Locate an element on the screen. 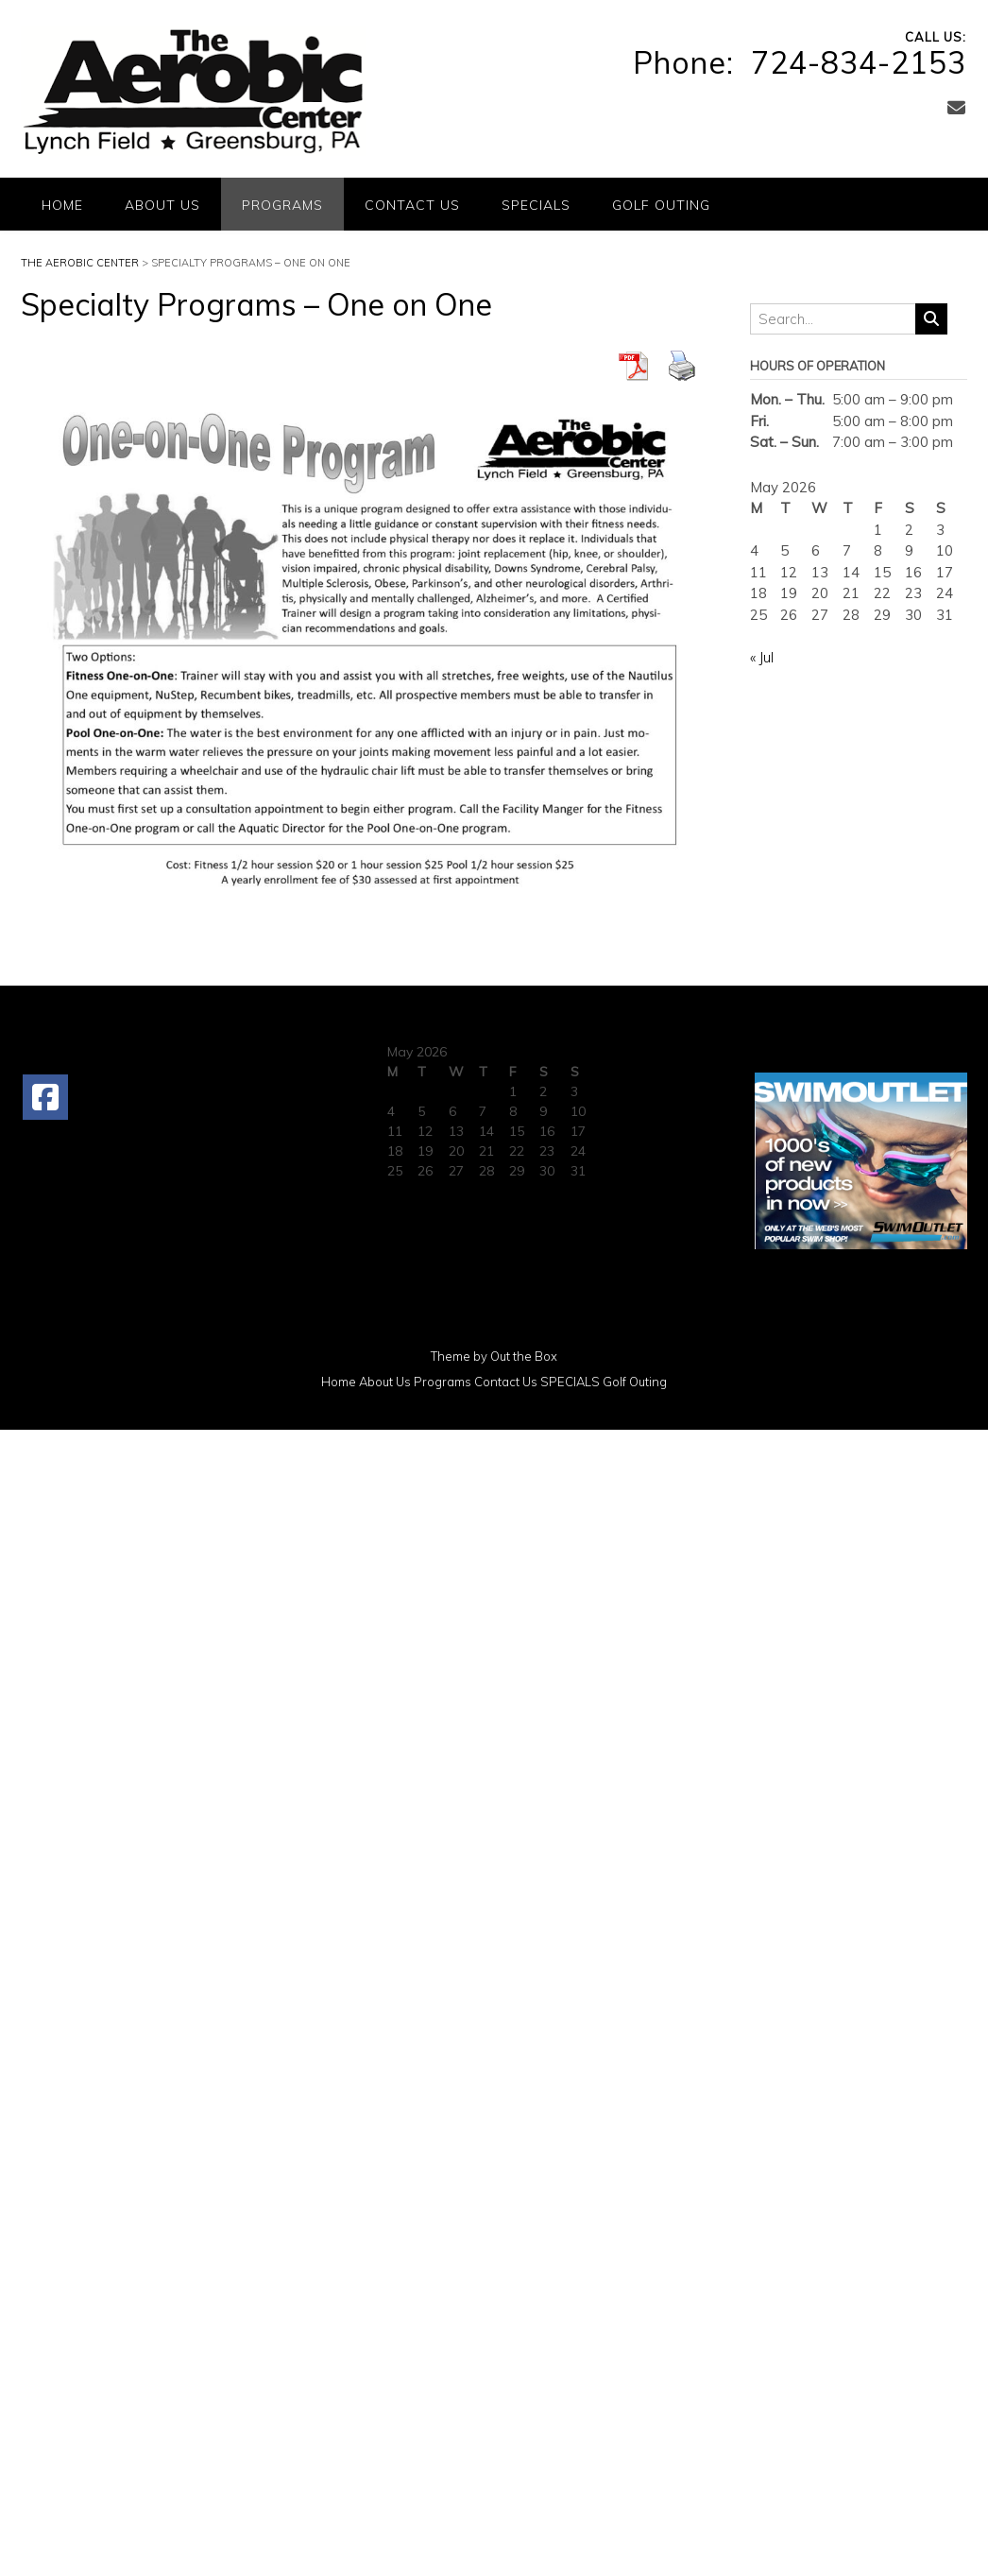 This screenshot has width=988, height=2576. Contact Us is located at coordinates (412, 205).